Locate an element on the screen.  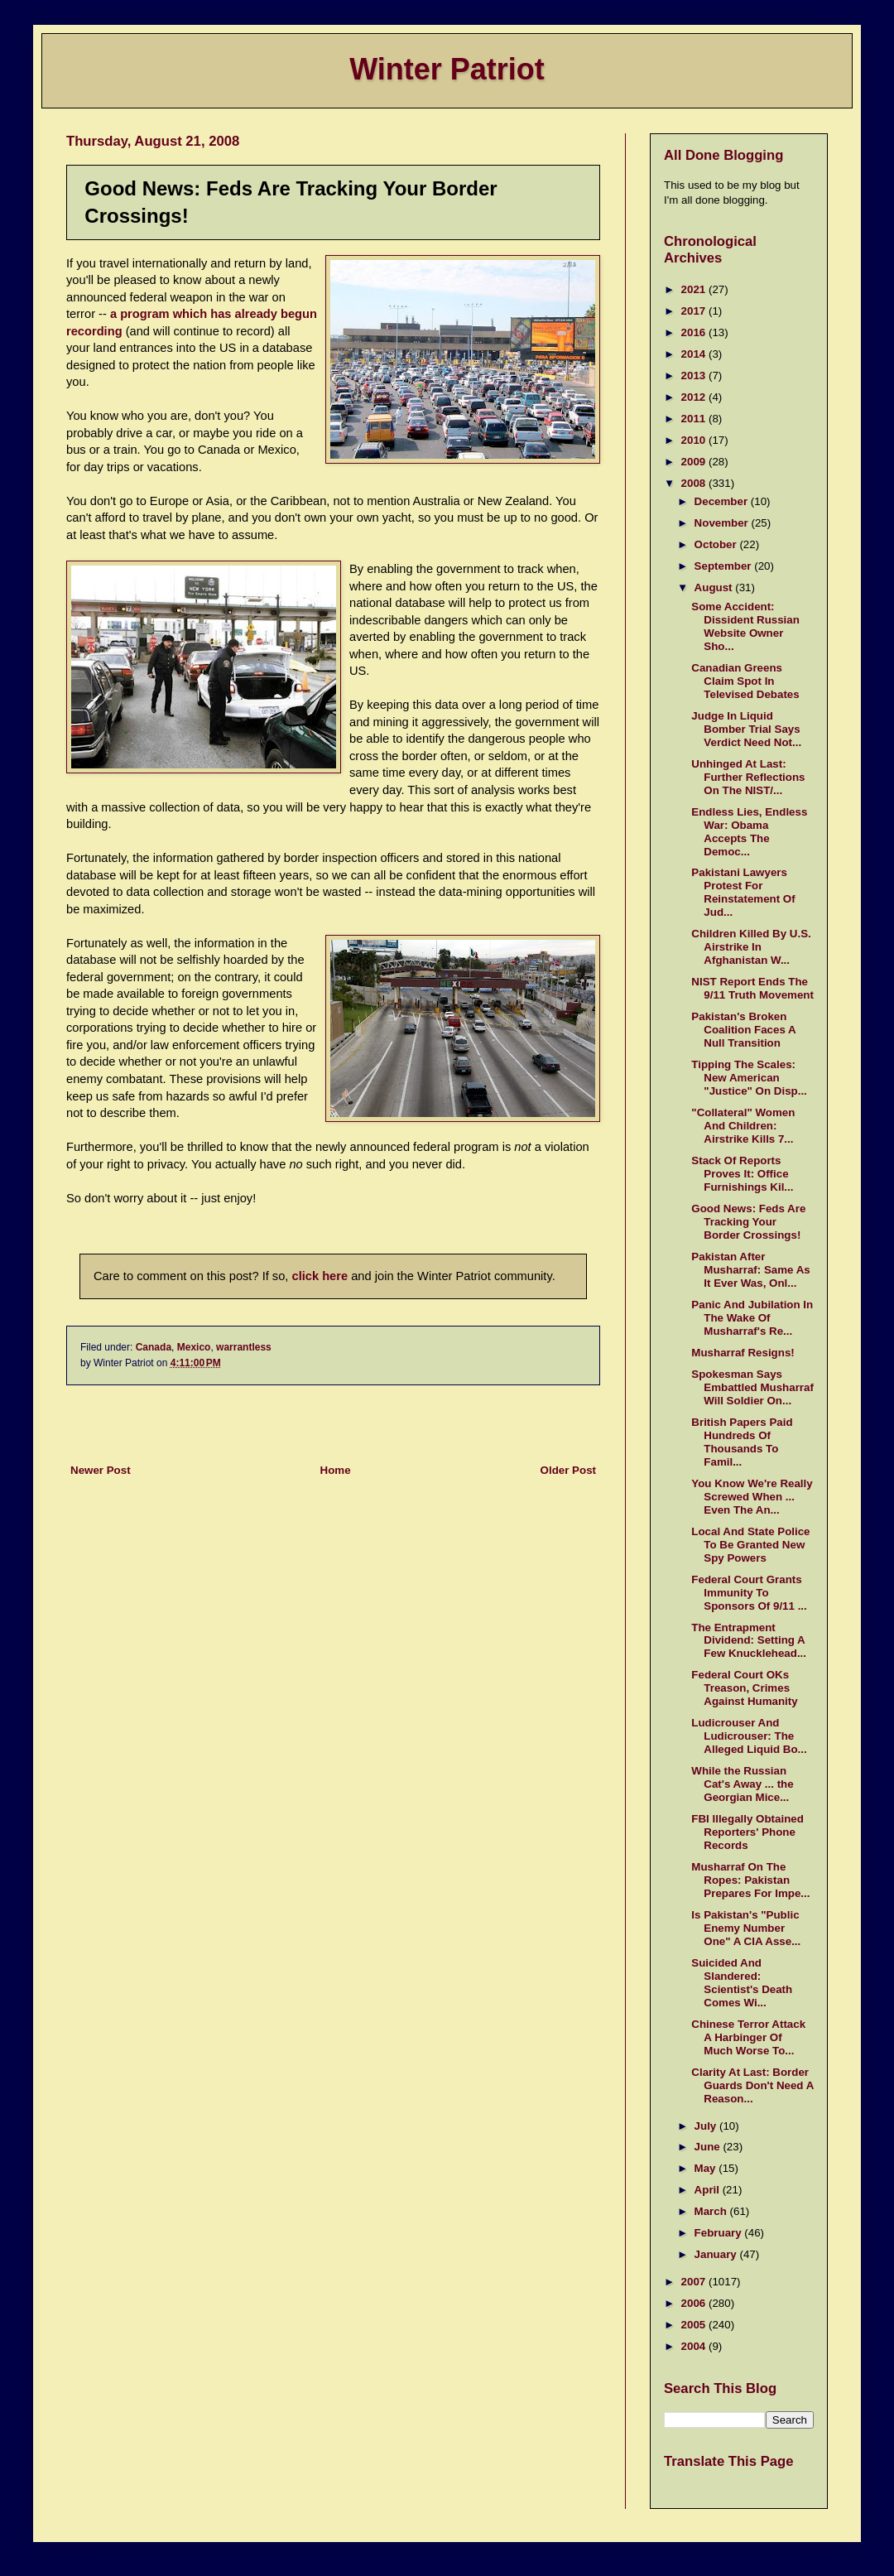
2017 is located at coordinates (695, 311).